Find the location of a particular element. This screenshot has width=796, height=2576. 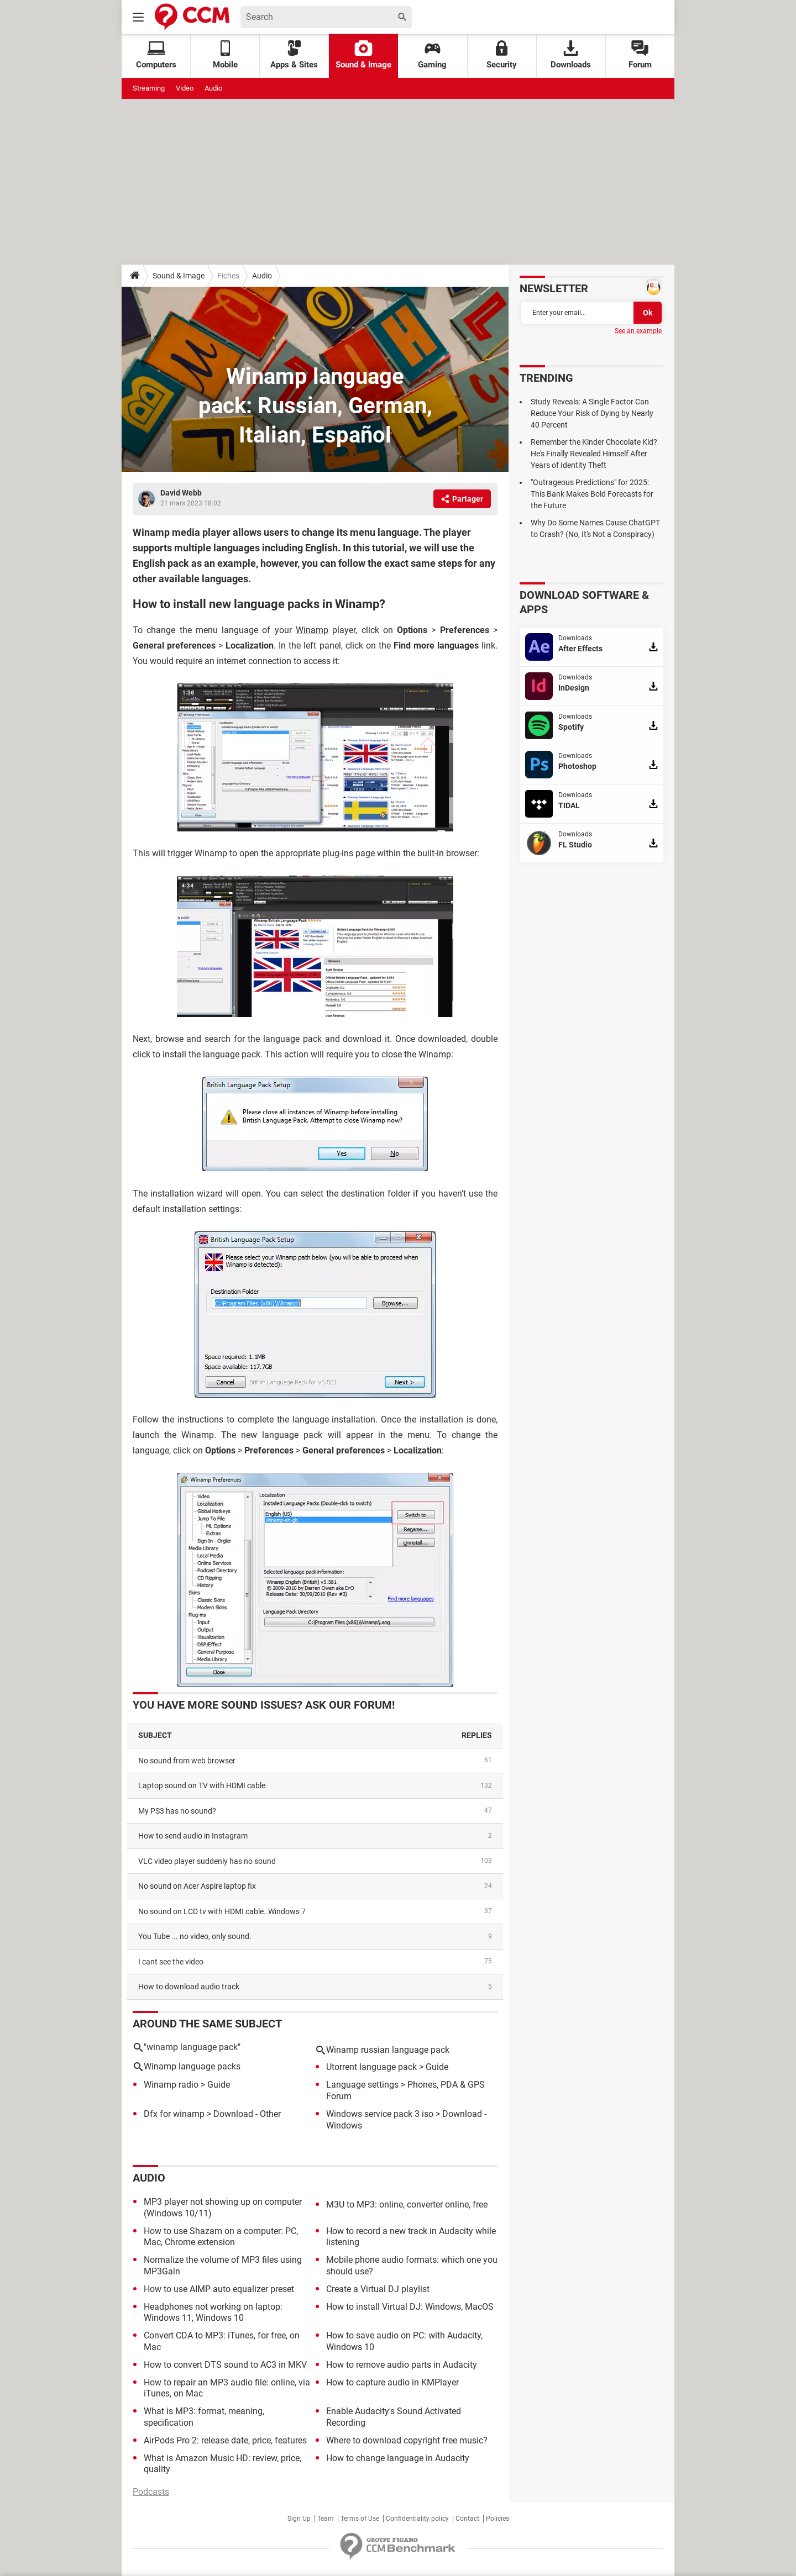

Apps & Sites is located at coordinates (294, 55).